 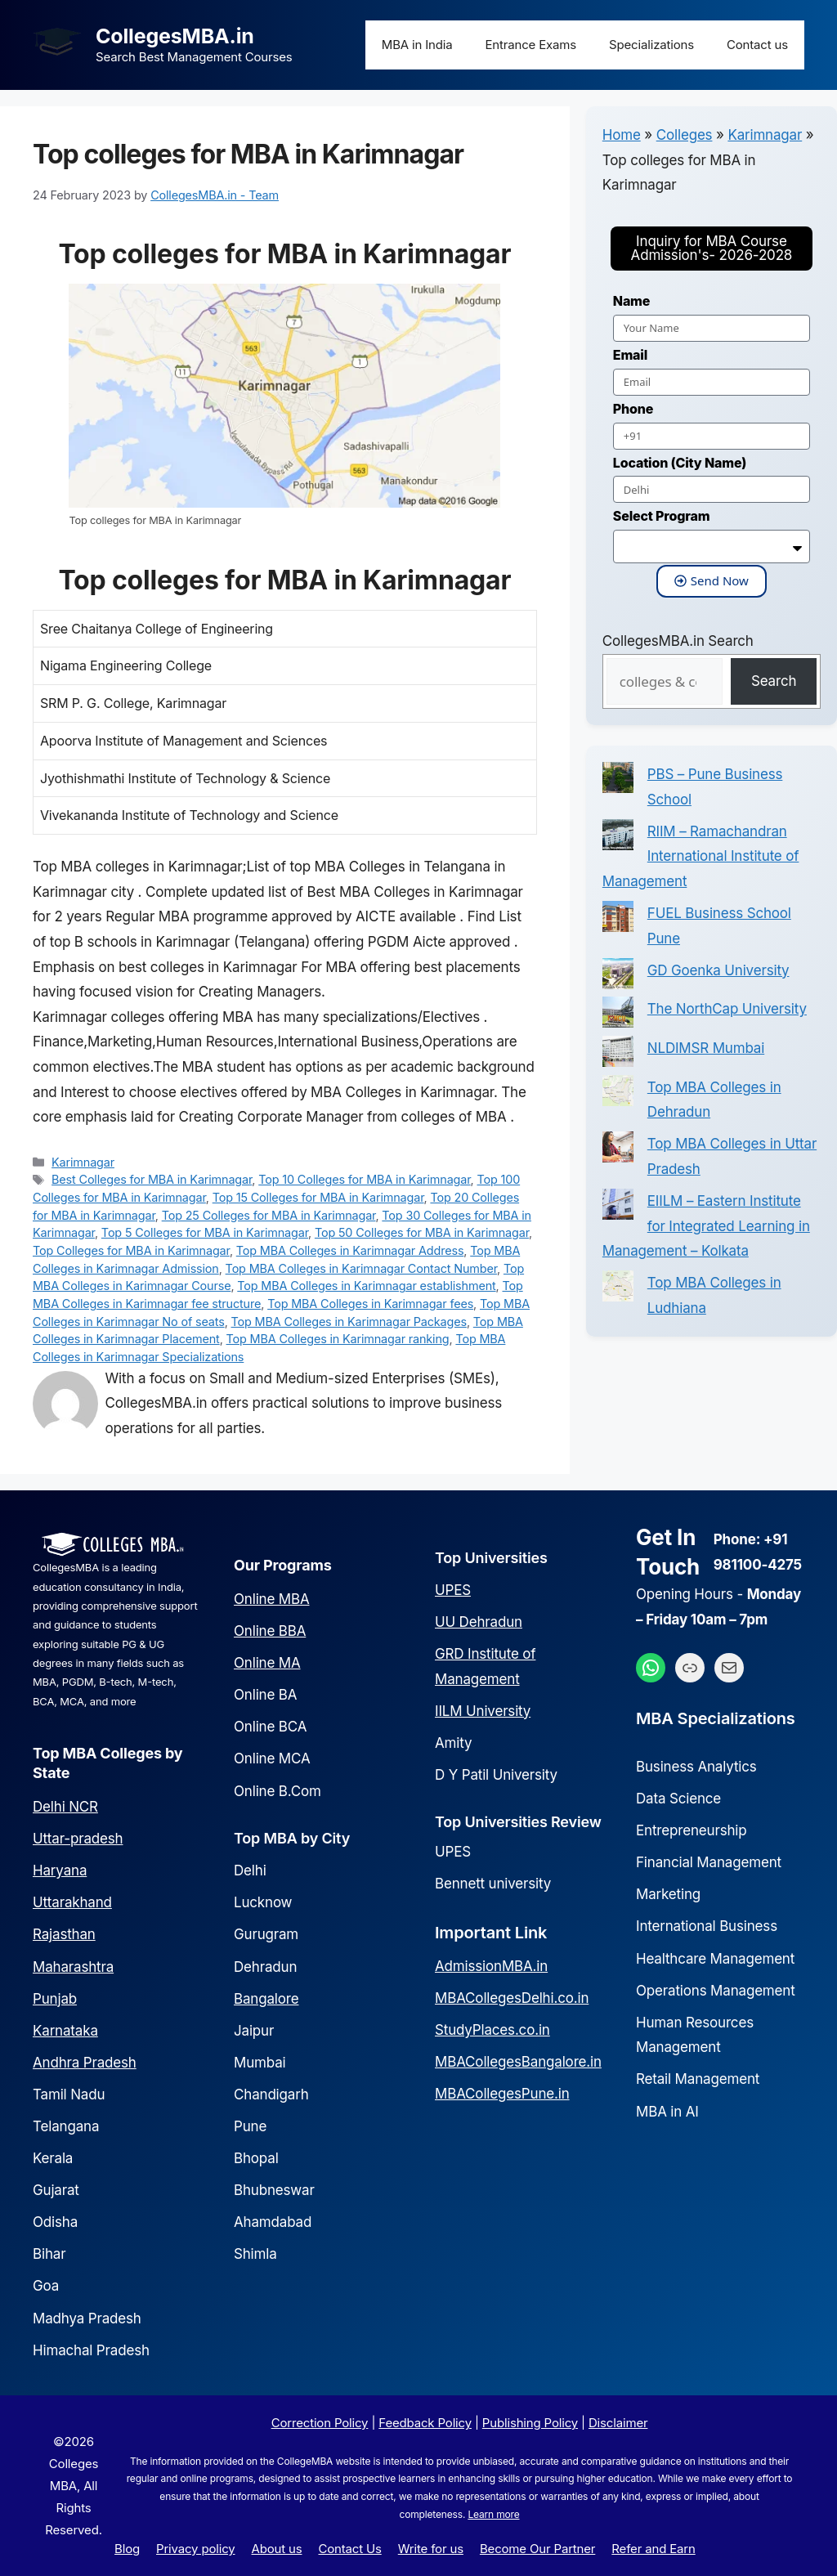 What do you see at coordinates (82, 1162) in the screenshot?
I see `Karimnagar` at bounding box center [82, 1162].